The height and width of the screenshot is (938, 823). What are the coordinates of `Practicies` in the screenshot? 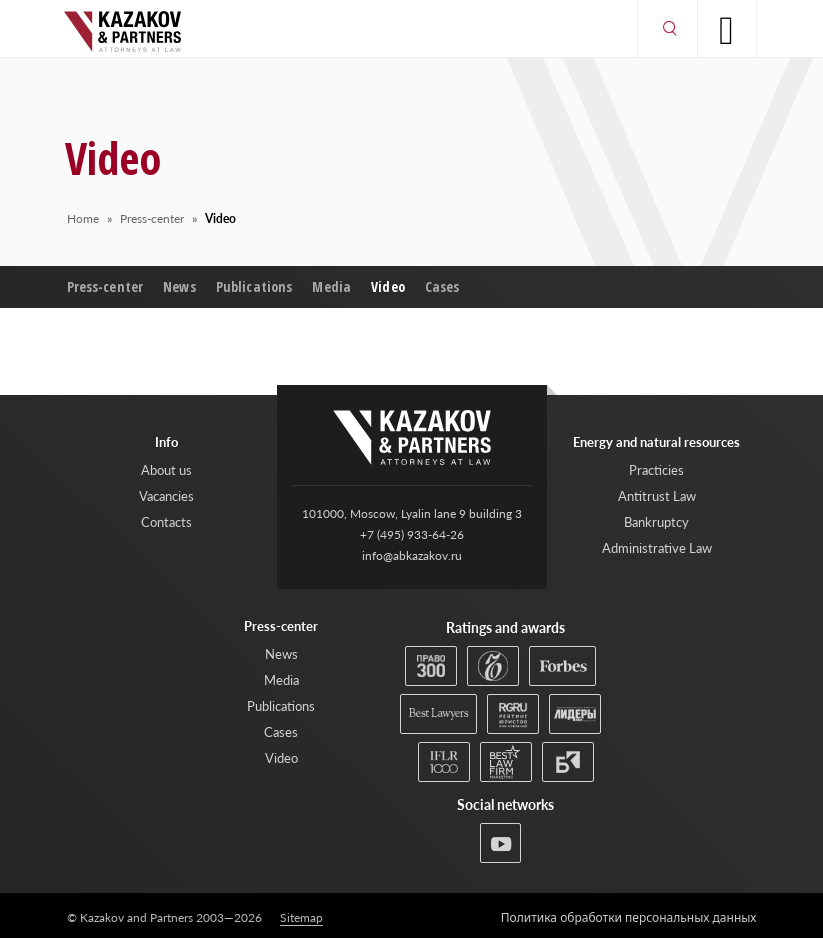 It's located at (656, 470).